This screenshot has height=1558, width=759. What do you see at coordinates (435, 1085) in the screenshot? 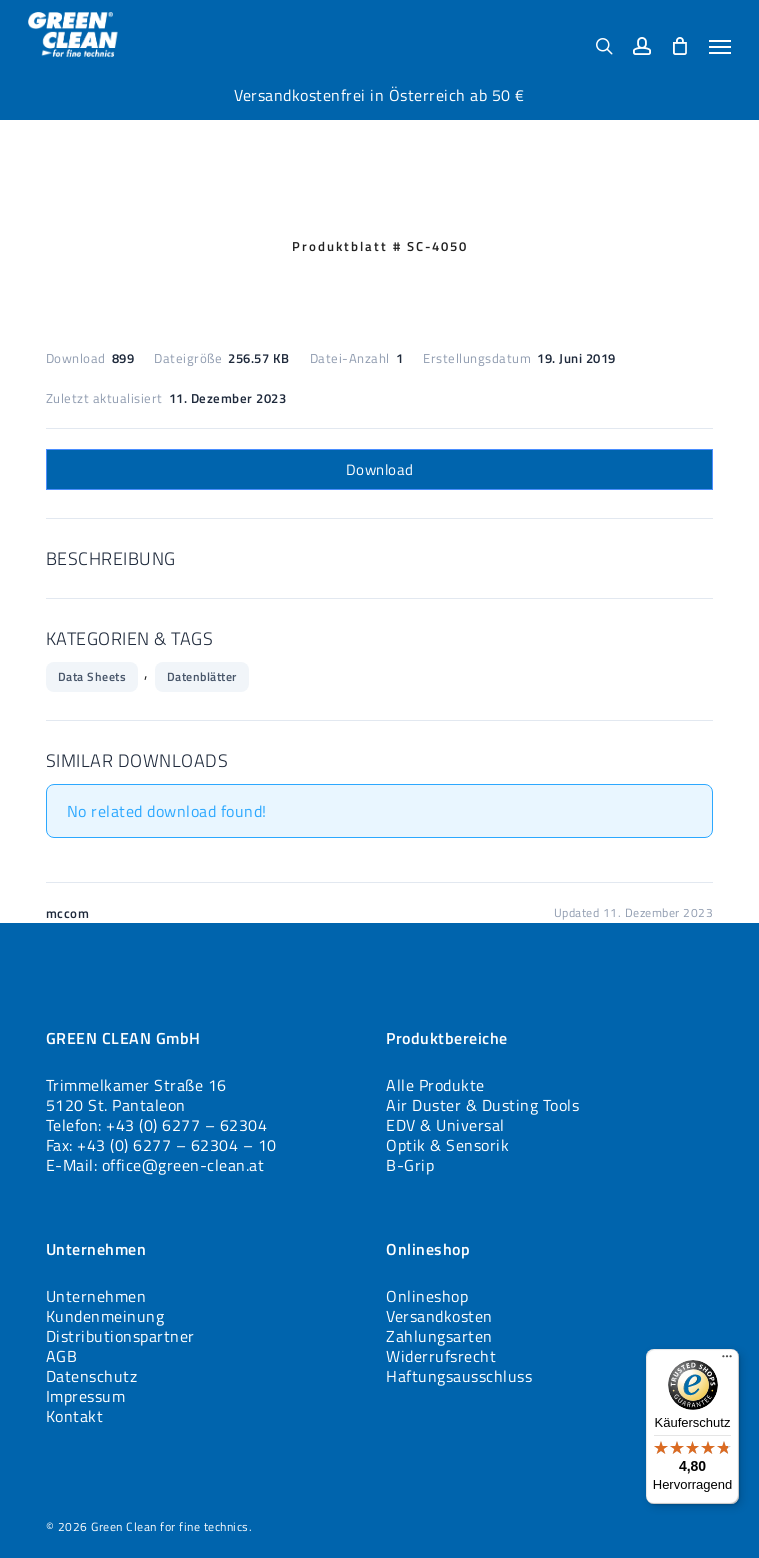
I see `Alle Produkte` at bounding box center [435, 1085].